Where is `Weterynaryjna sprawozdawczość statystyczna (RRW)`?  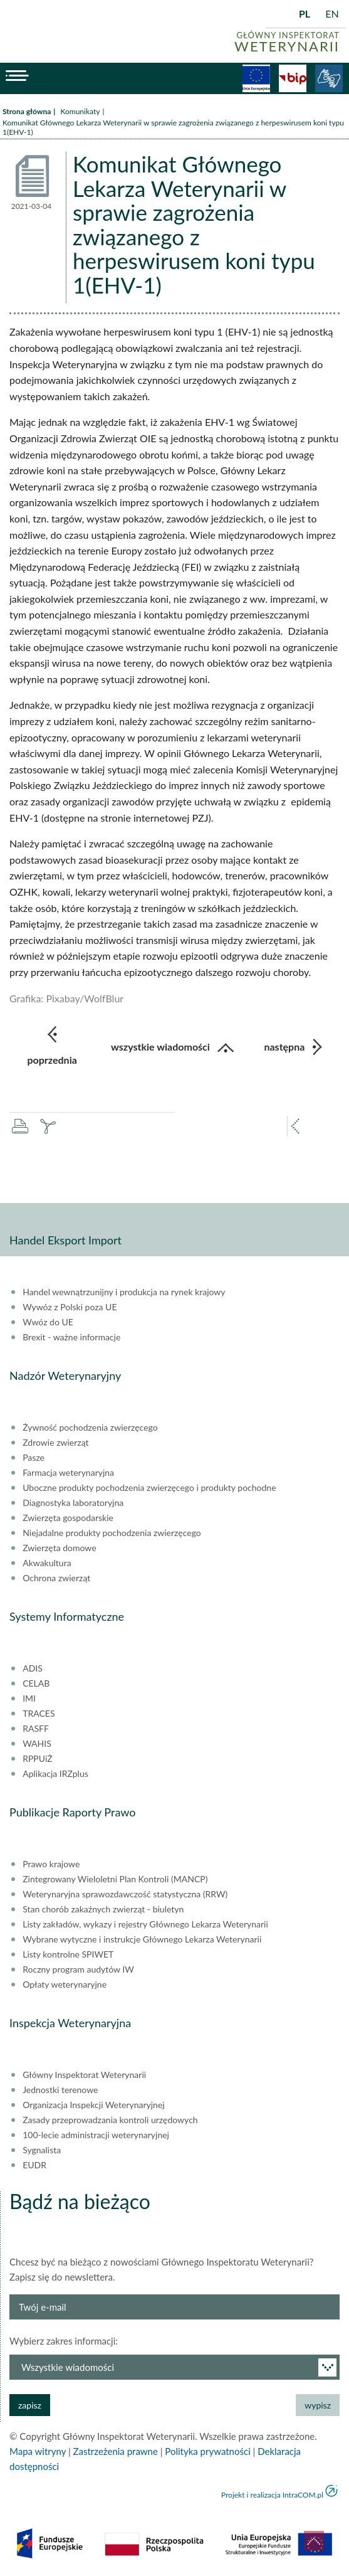 Weterynaryjna sprawozdawczość statystyczna (RRW) is located at coordinates (125, 1894).